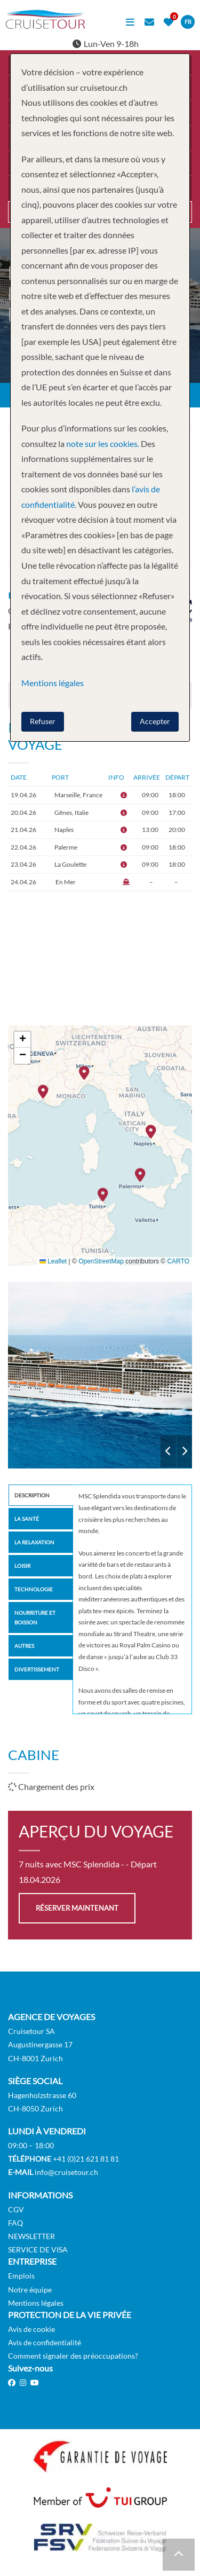 The height and width of the screenshot is (2576, 200). Describe the element at coordinates (155, 721) in the screenshot. I see `Accepter` at that location.